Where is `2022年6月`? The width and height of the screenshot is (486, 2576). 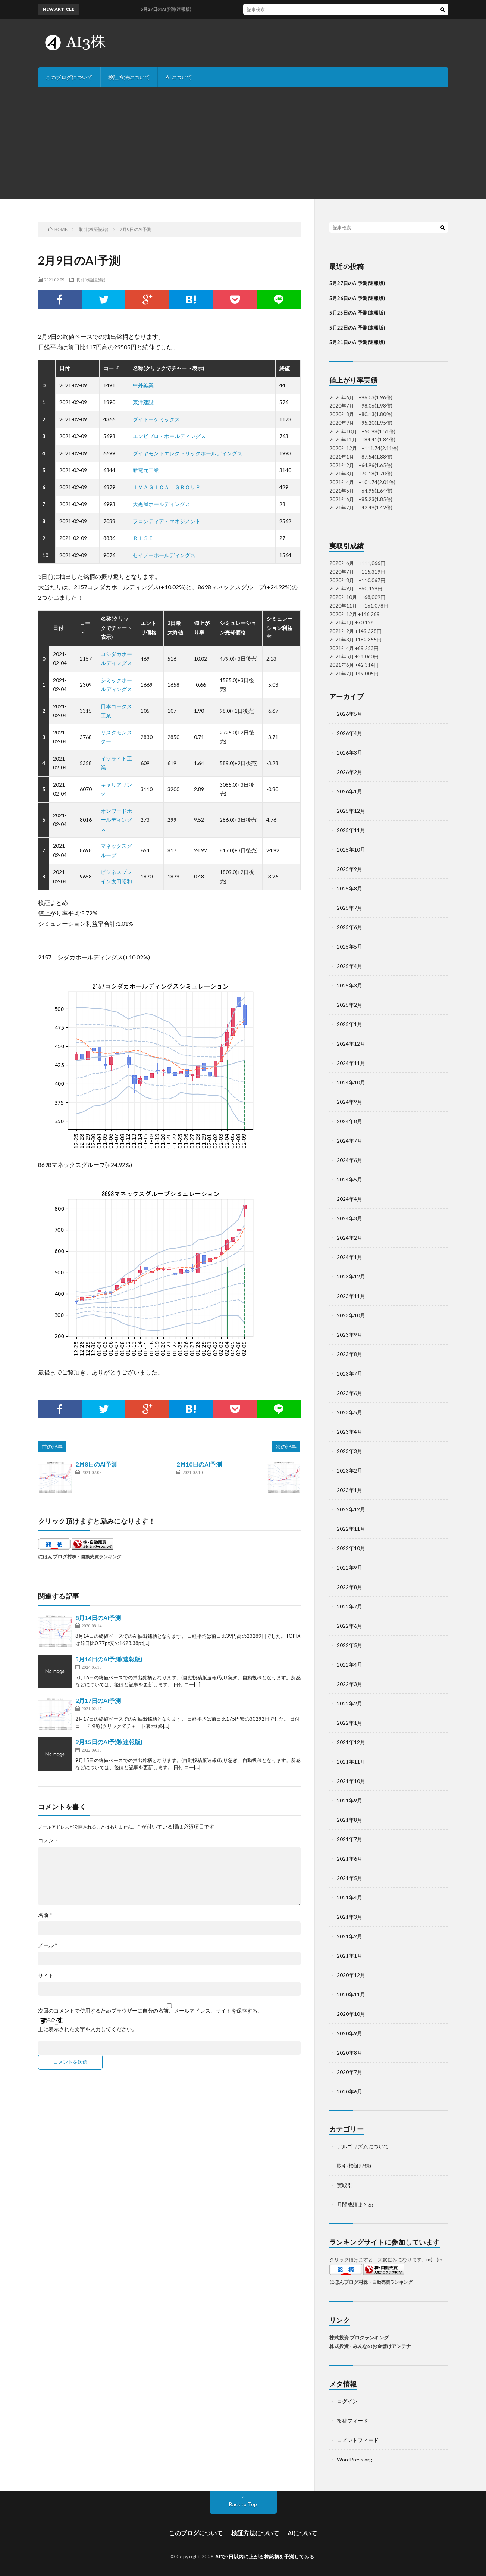 2022年6月 is located at coordinates (349, 1626).